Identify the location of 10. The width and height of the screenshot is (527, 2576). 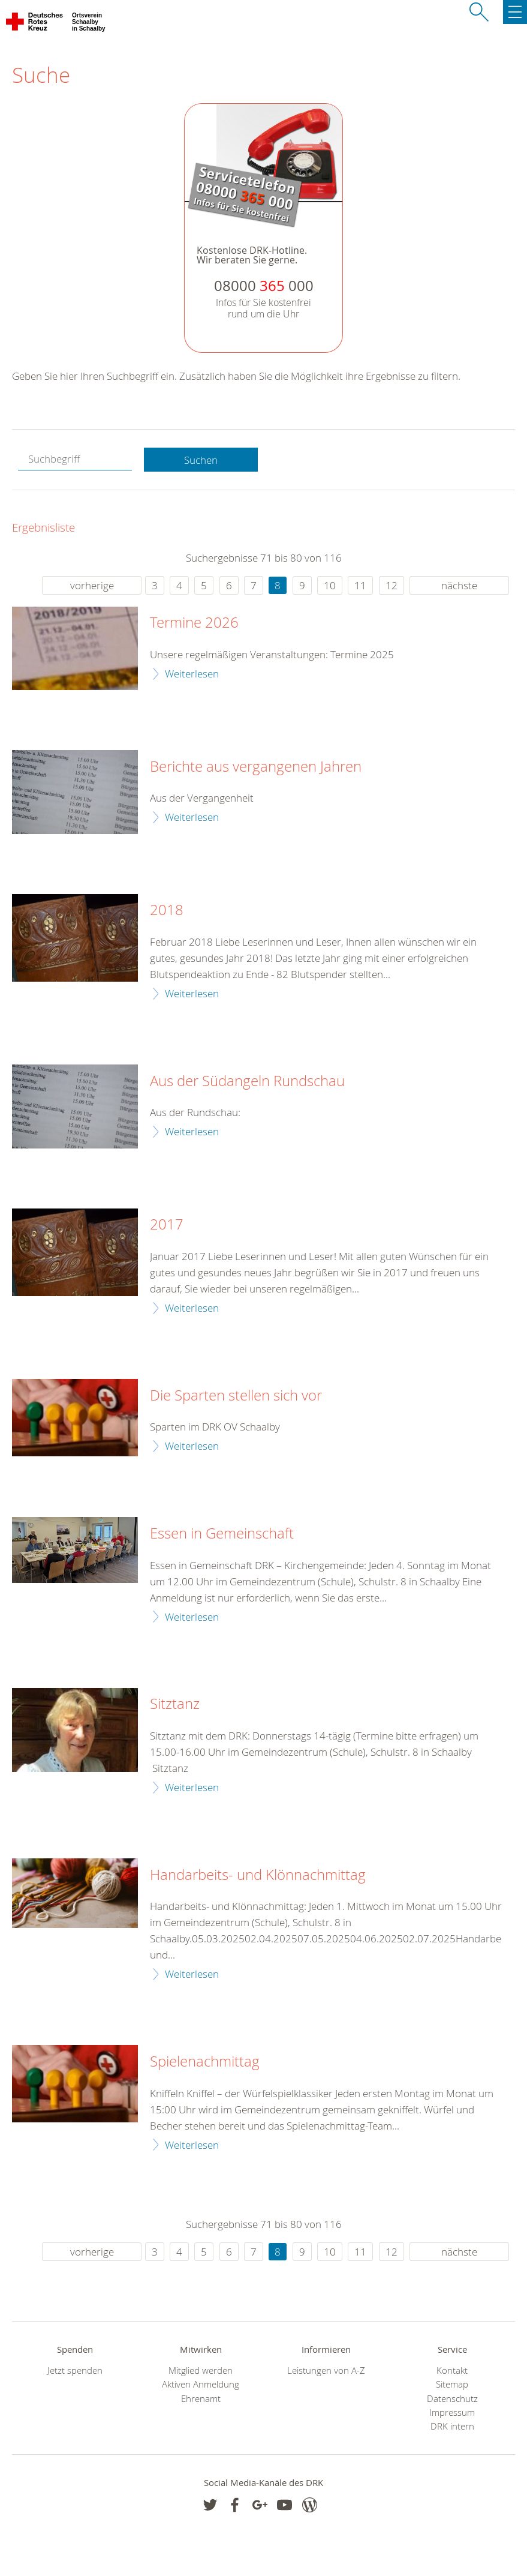
(330, 585).